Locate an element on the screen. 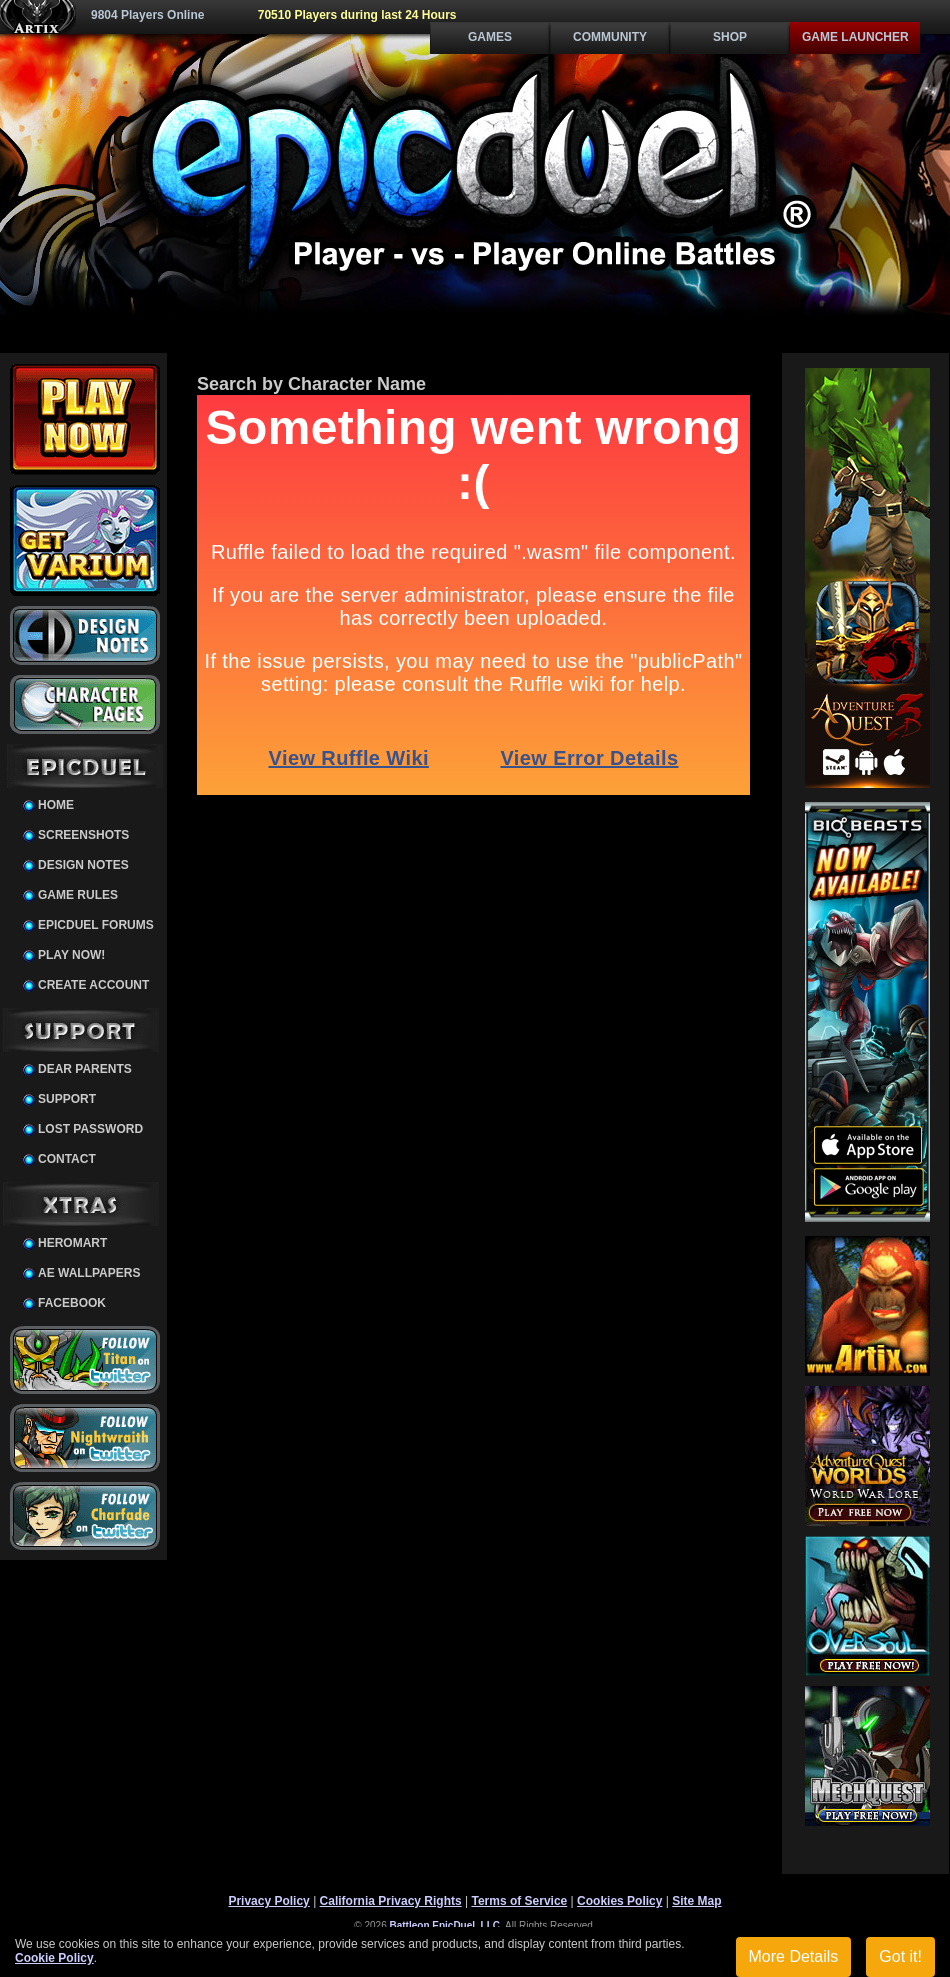  AE Wallpapers is located at coordinates (89, 1273).